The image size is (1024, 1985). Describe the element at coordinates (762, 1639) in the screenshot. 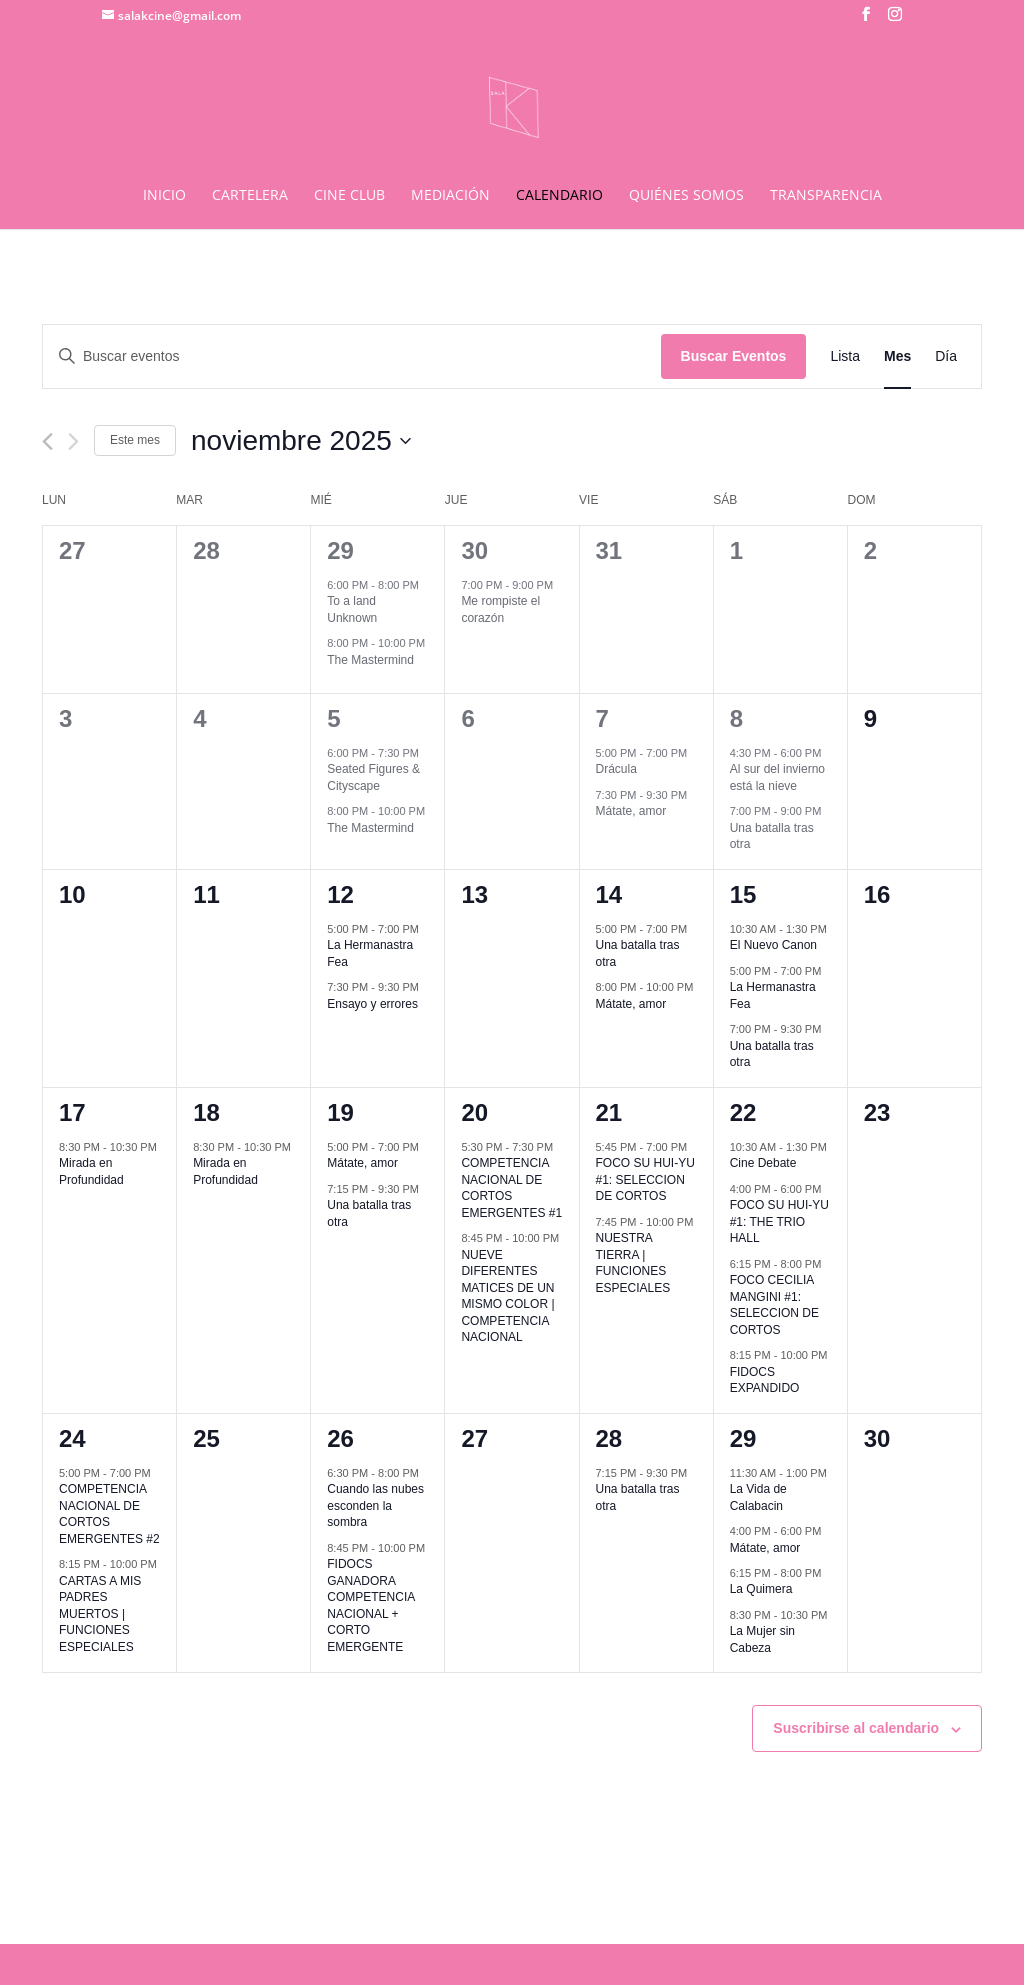

I see `La Mujer sin Cabeza` at that location.